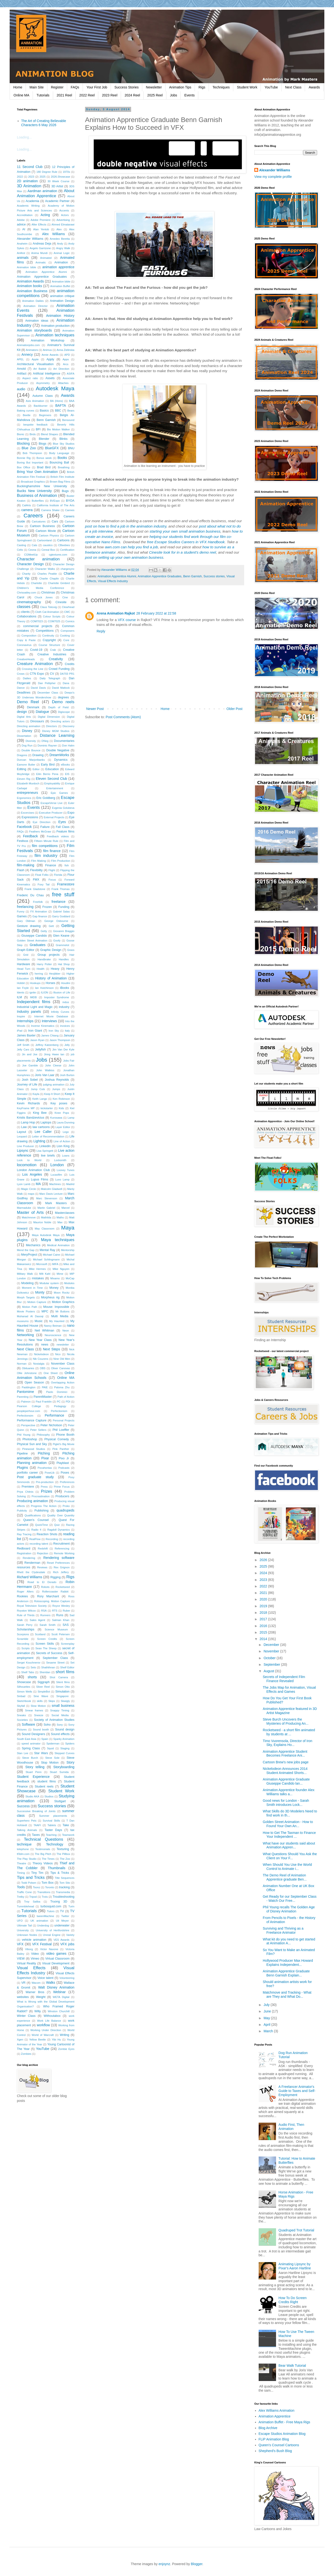 The height and width of the screenshot is (2576, 334). What do you see at coordinates (186, 542) in the screenshot?
I see `free Escape Studios Careers in VFX Handbook` at bounding box center [186, 542].